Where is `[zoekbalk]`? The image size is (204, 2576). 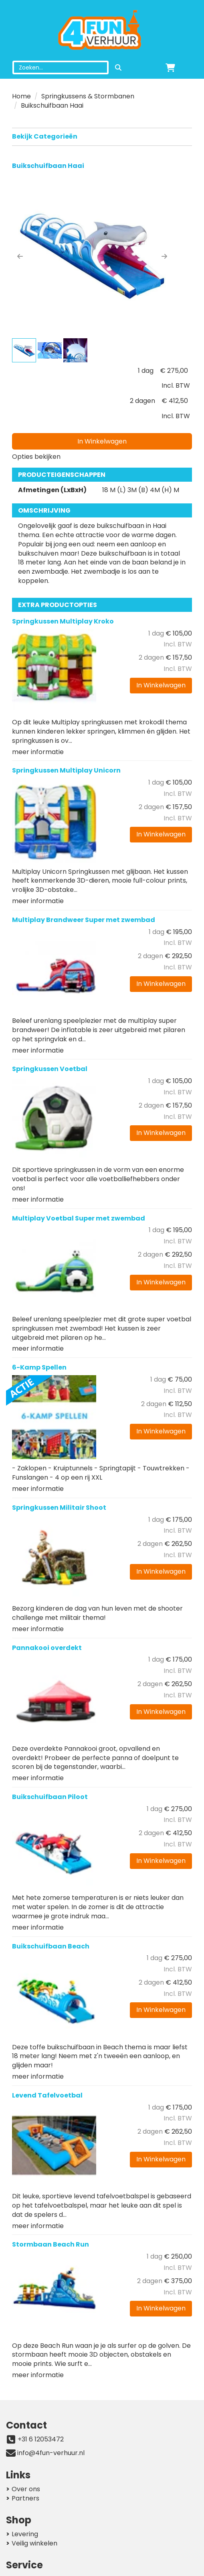
[zoekbalk] is located at coordinates (60, 67).